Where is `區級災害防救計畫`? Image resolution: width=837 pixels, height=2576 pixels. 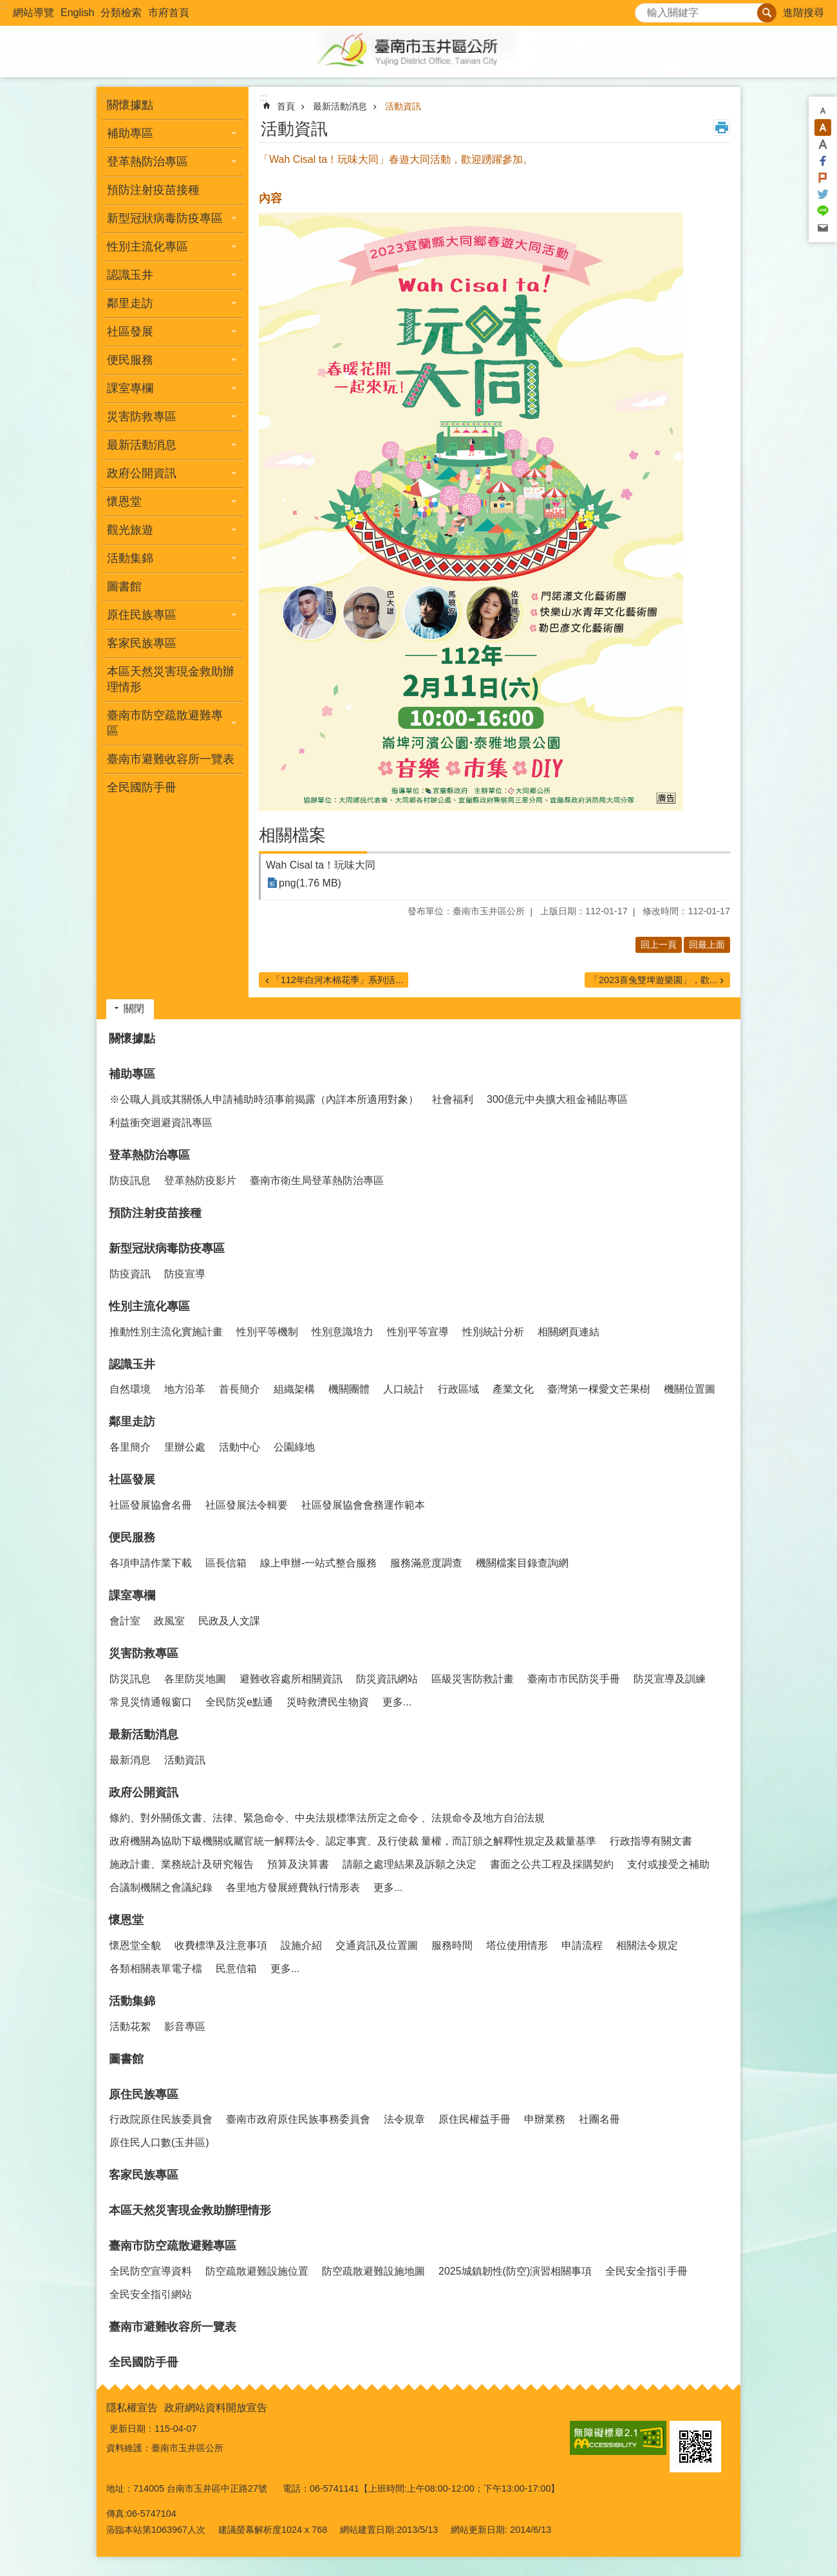 區級災害防救計畫 is located at coordinates (472, 1678).